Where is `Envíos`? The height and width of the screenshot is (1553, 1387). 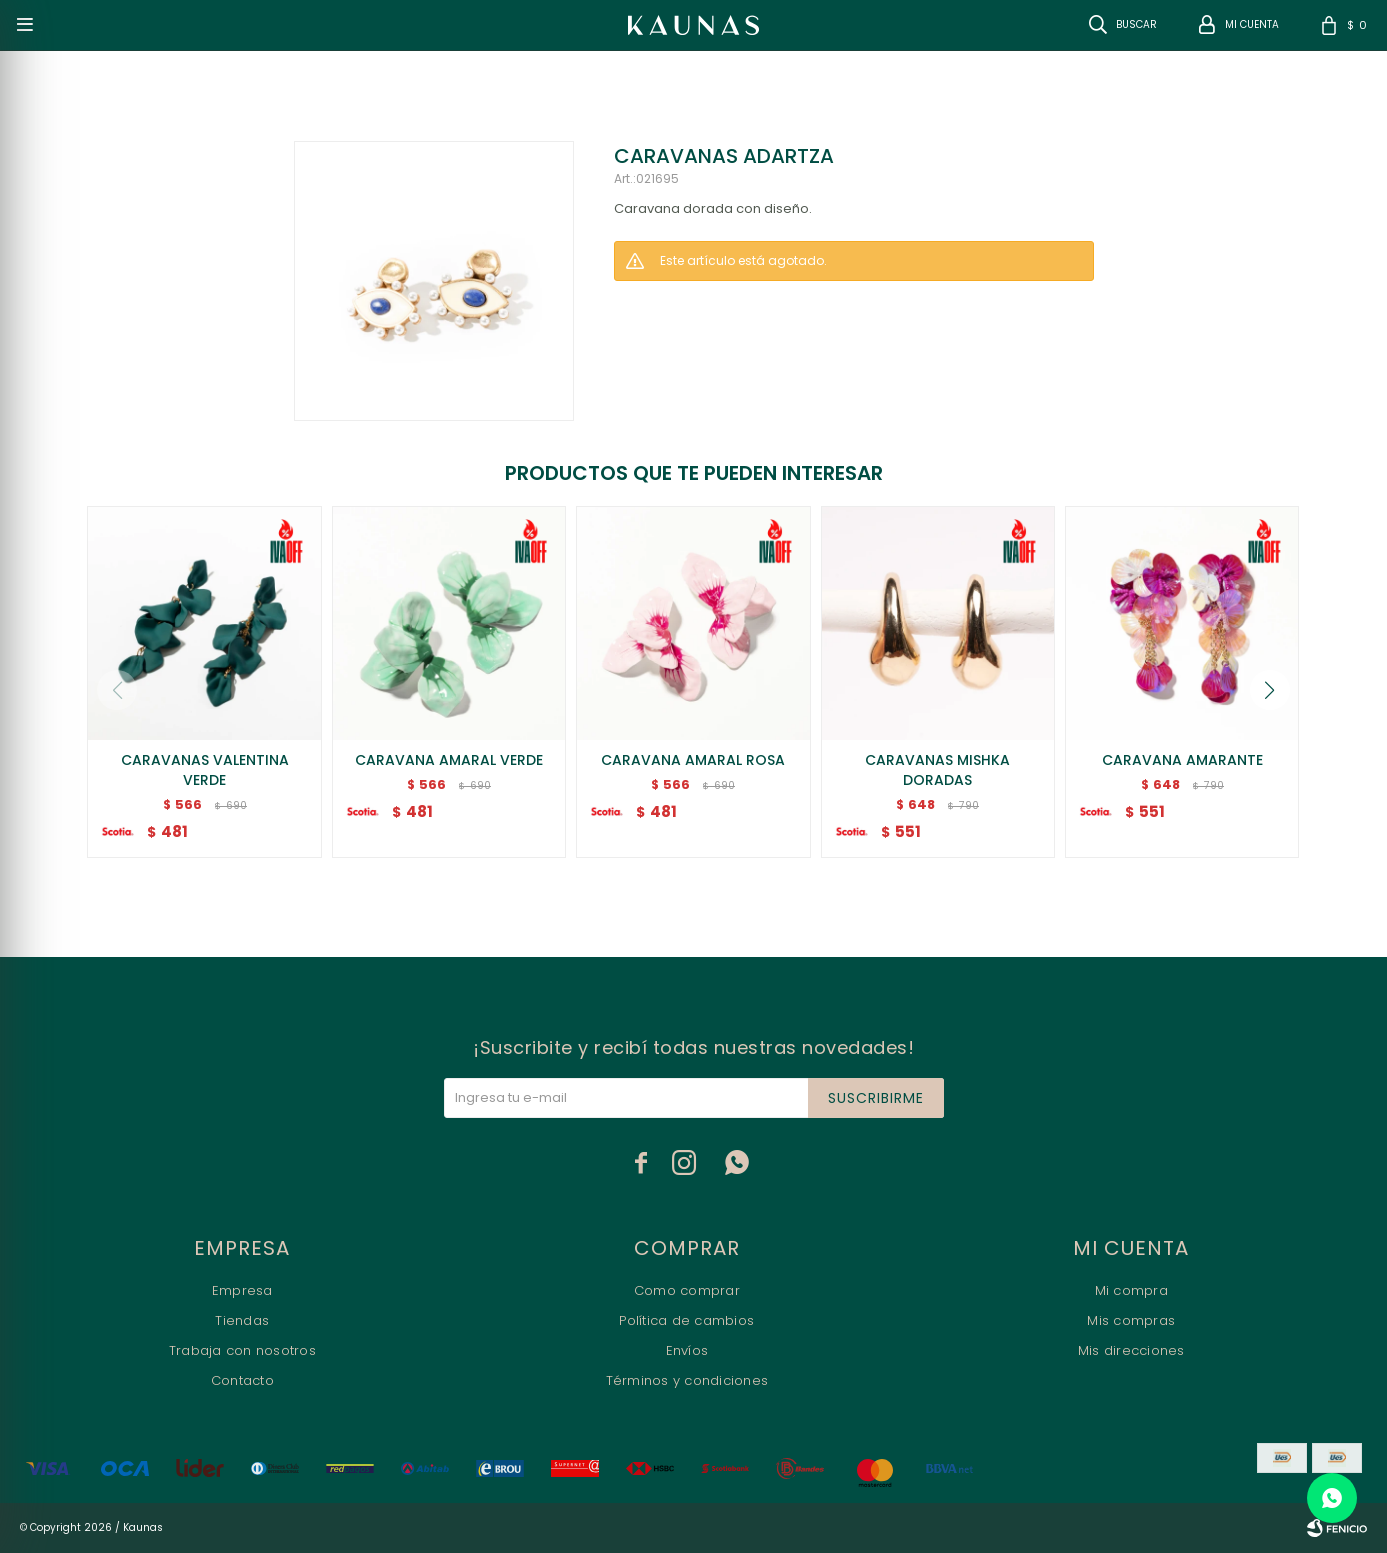 Envíos is located at coordinates (687, 1350).